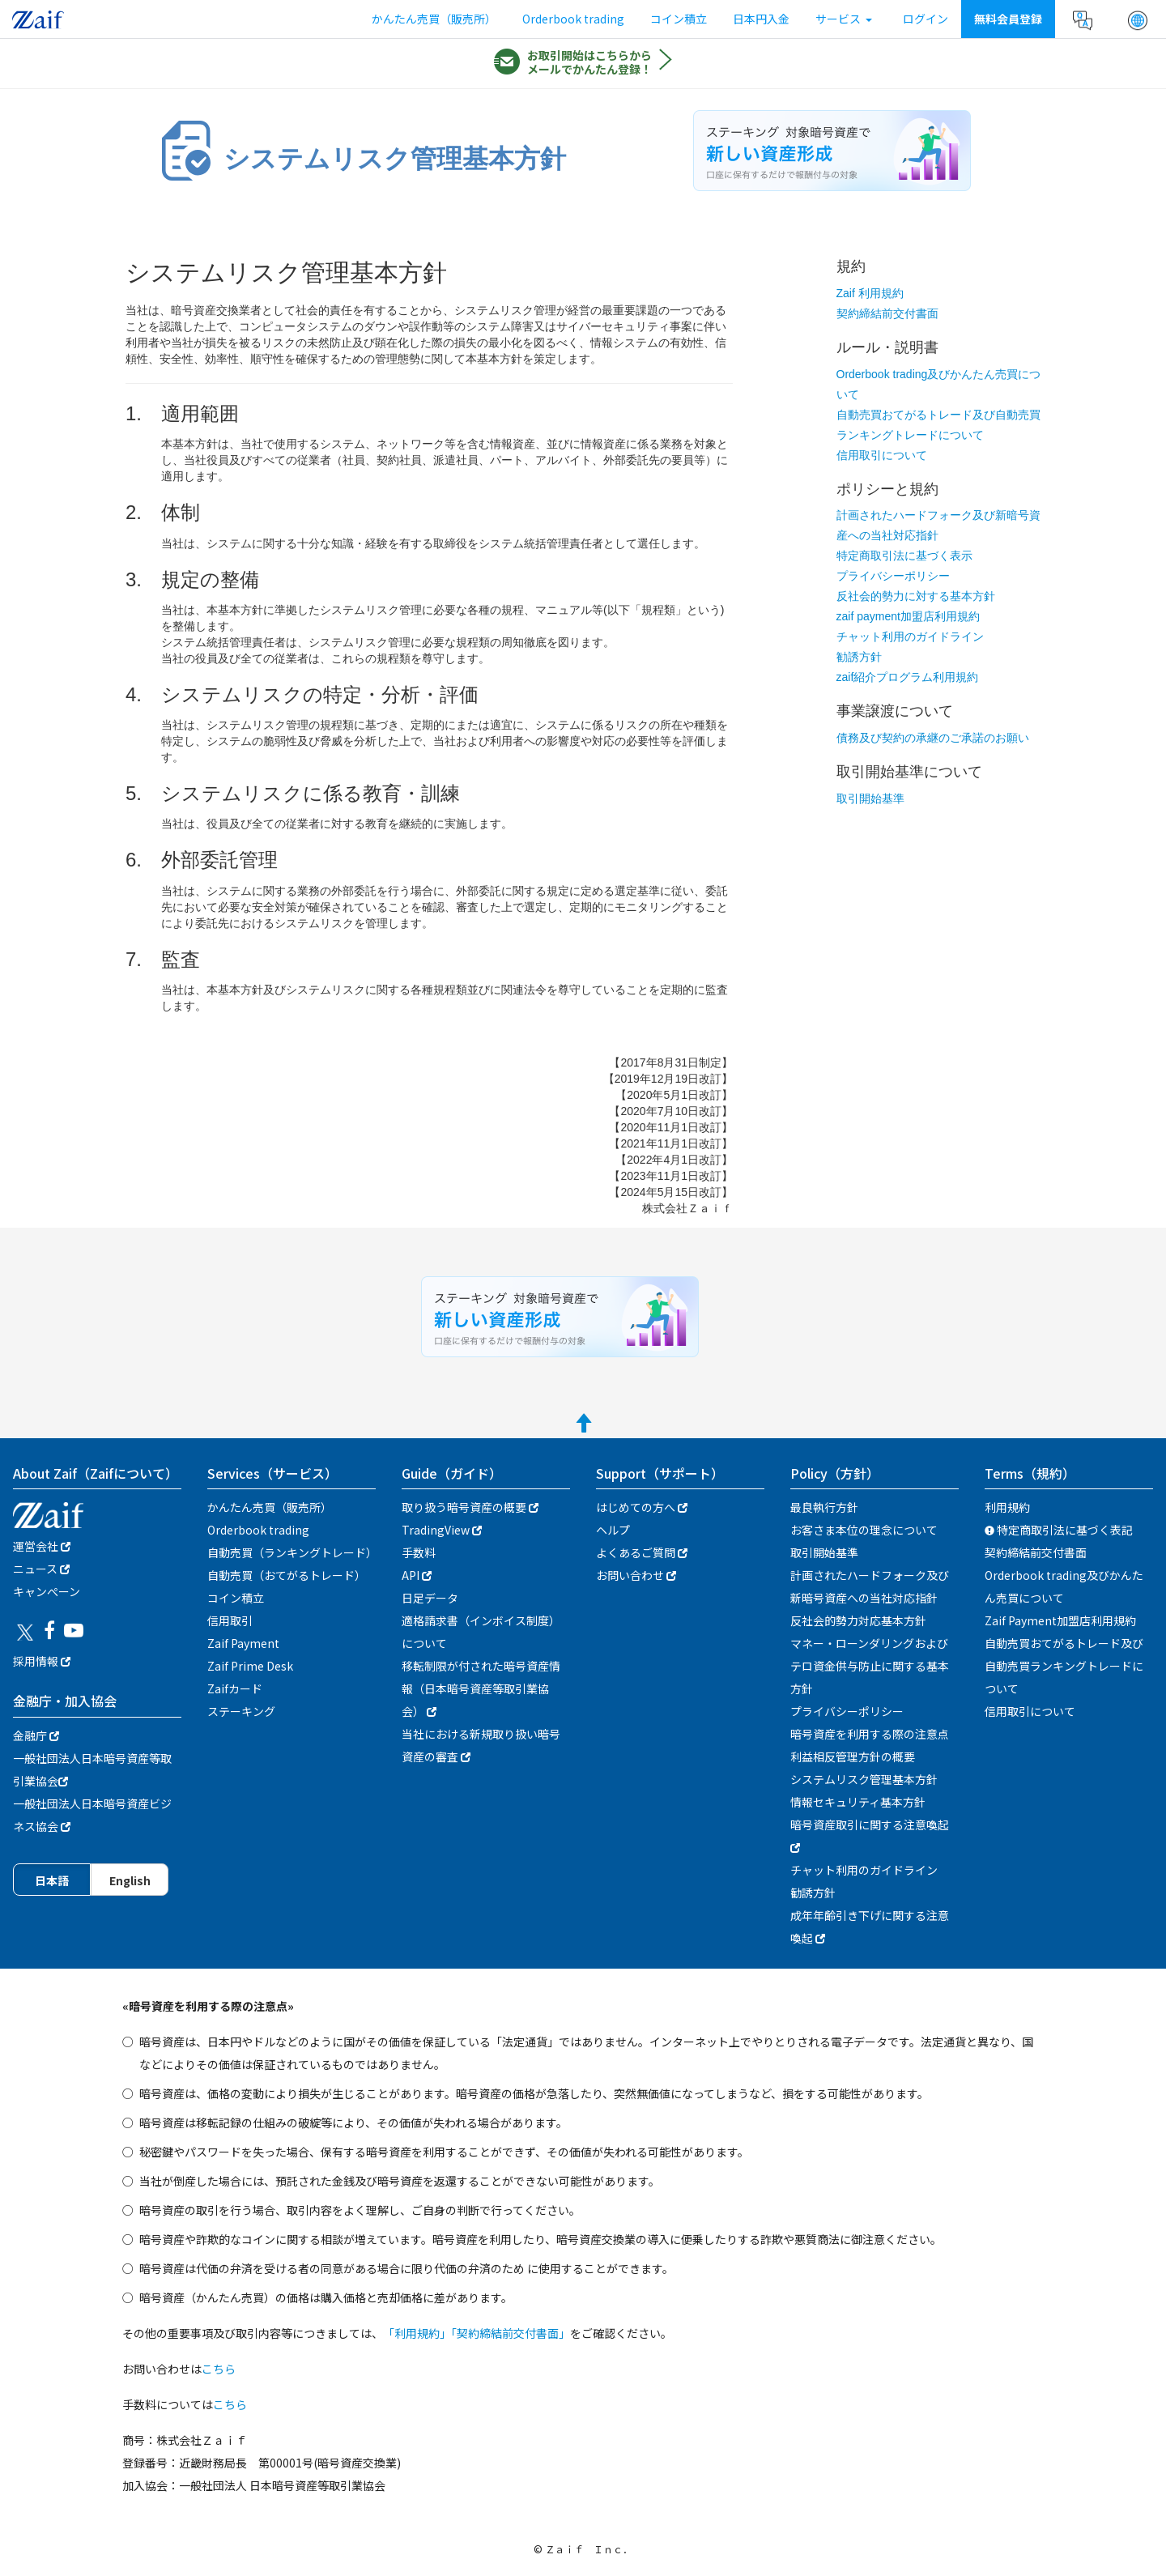 The width and height of the screenshot is (1166, 2576). What do you see at coordinates (36, 1735) in the screenshot?
I see `金融庁` at bounding box center [36, 1735].